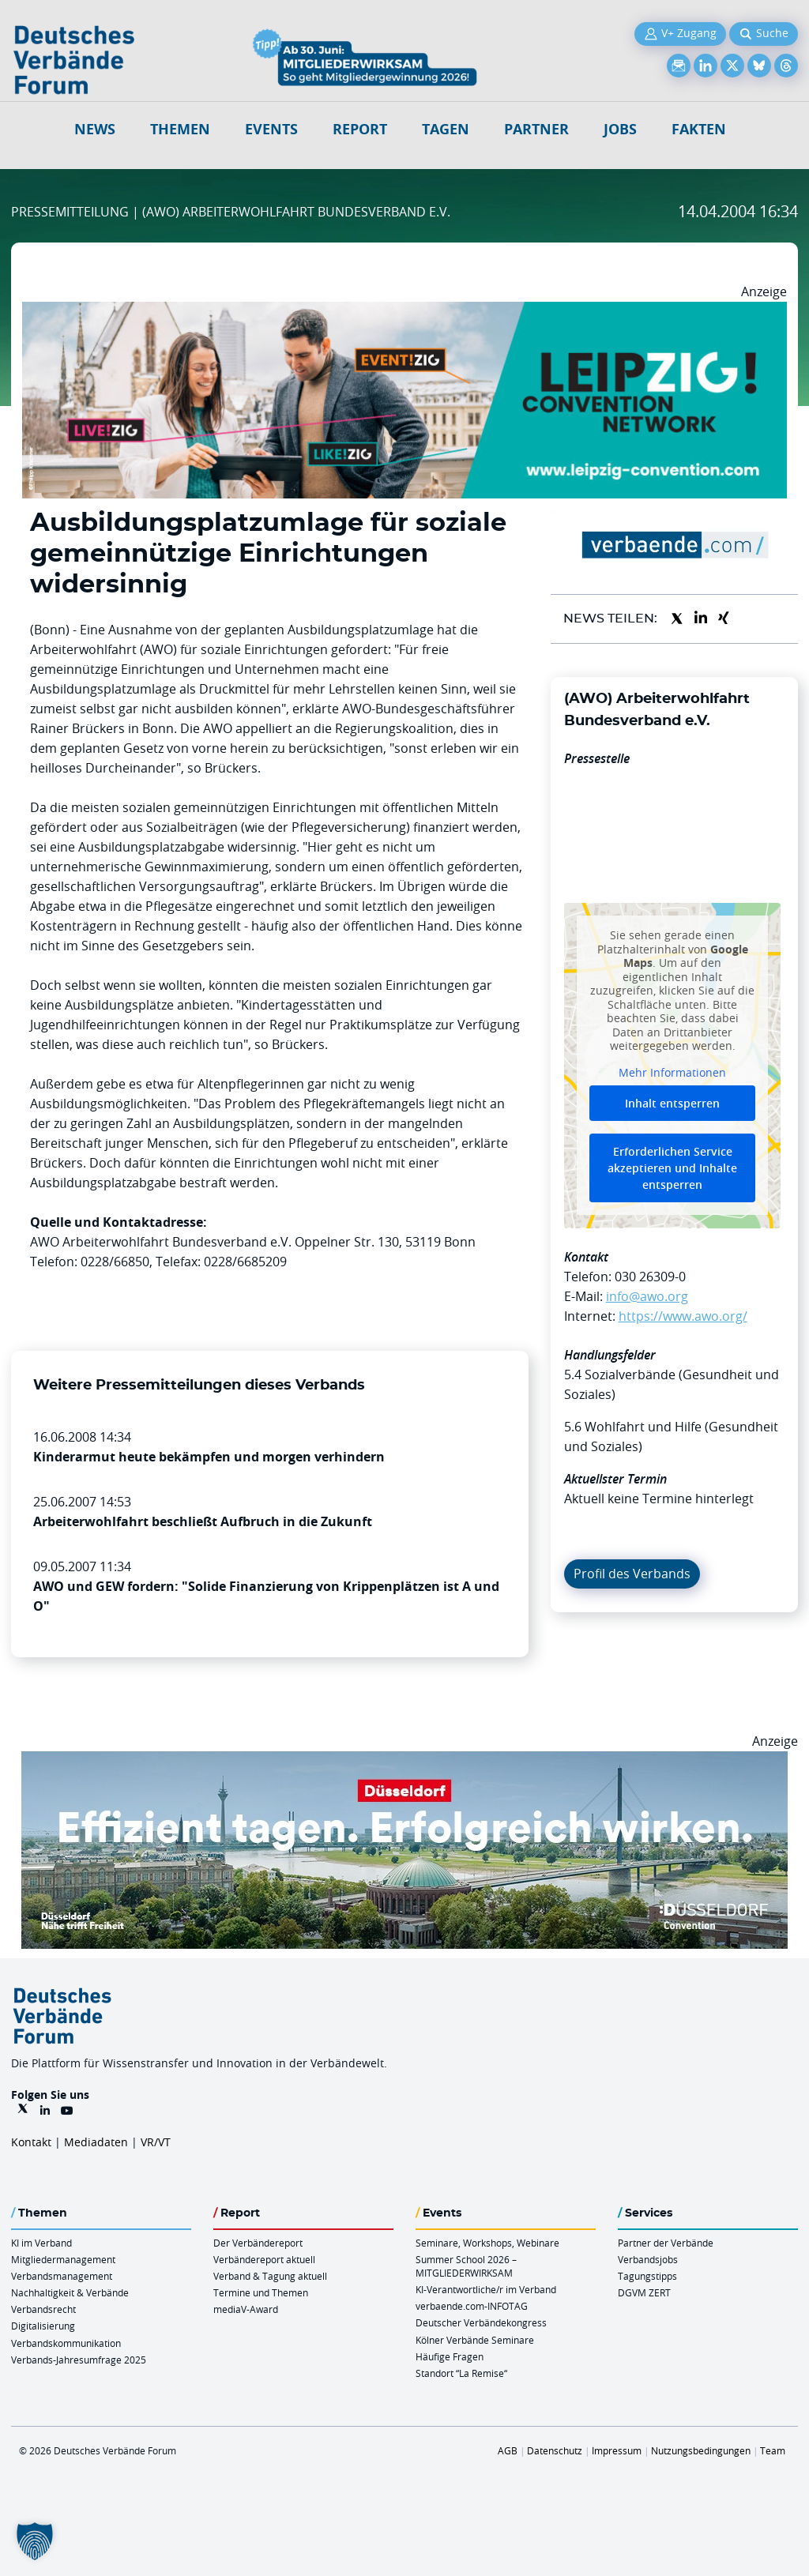  Describe the element at coordinates (404, 1760) in the screenshot. I see `[DuesseldorfConvention Billboard 970×250 Maerz 2026]` at that location.